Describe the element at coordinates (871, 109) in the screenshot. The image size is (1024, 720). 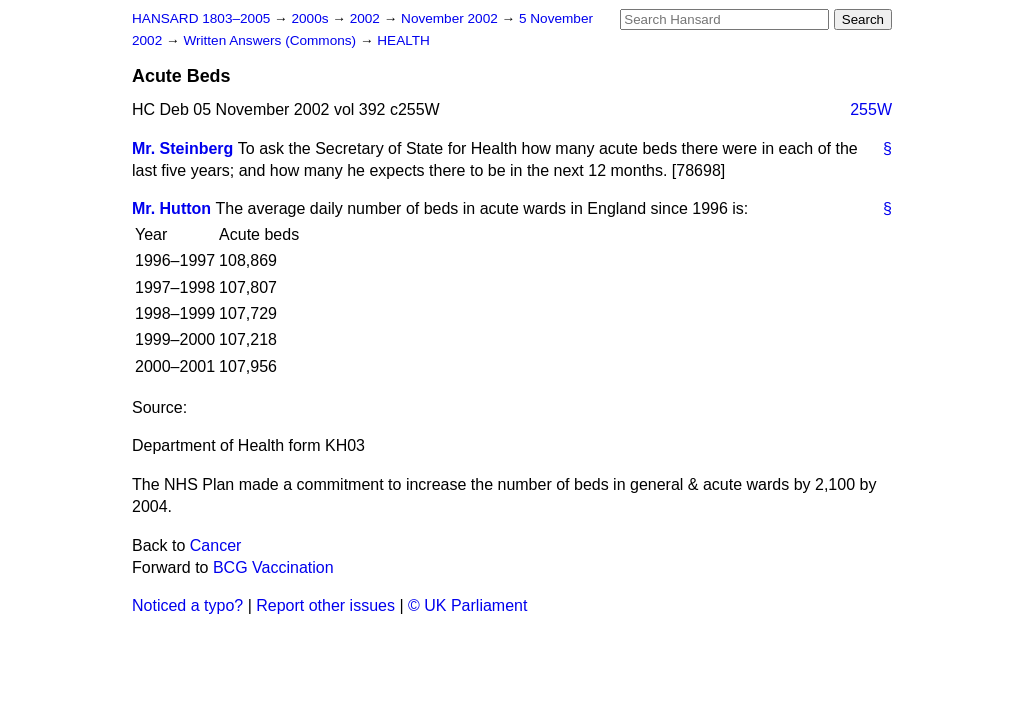
I see `255W` at that location.